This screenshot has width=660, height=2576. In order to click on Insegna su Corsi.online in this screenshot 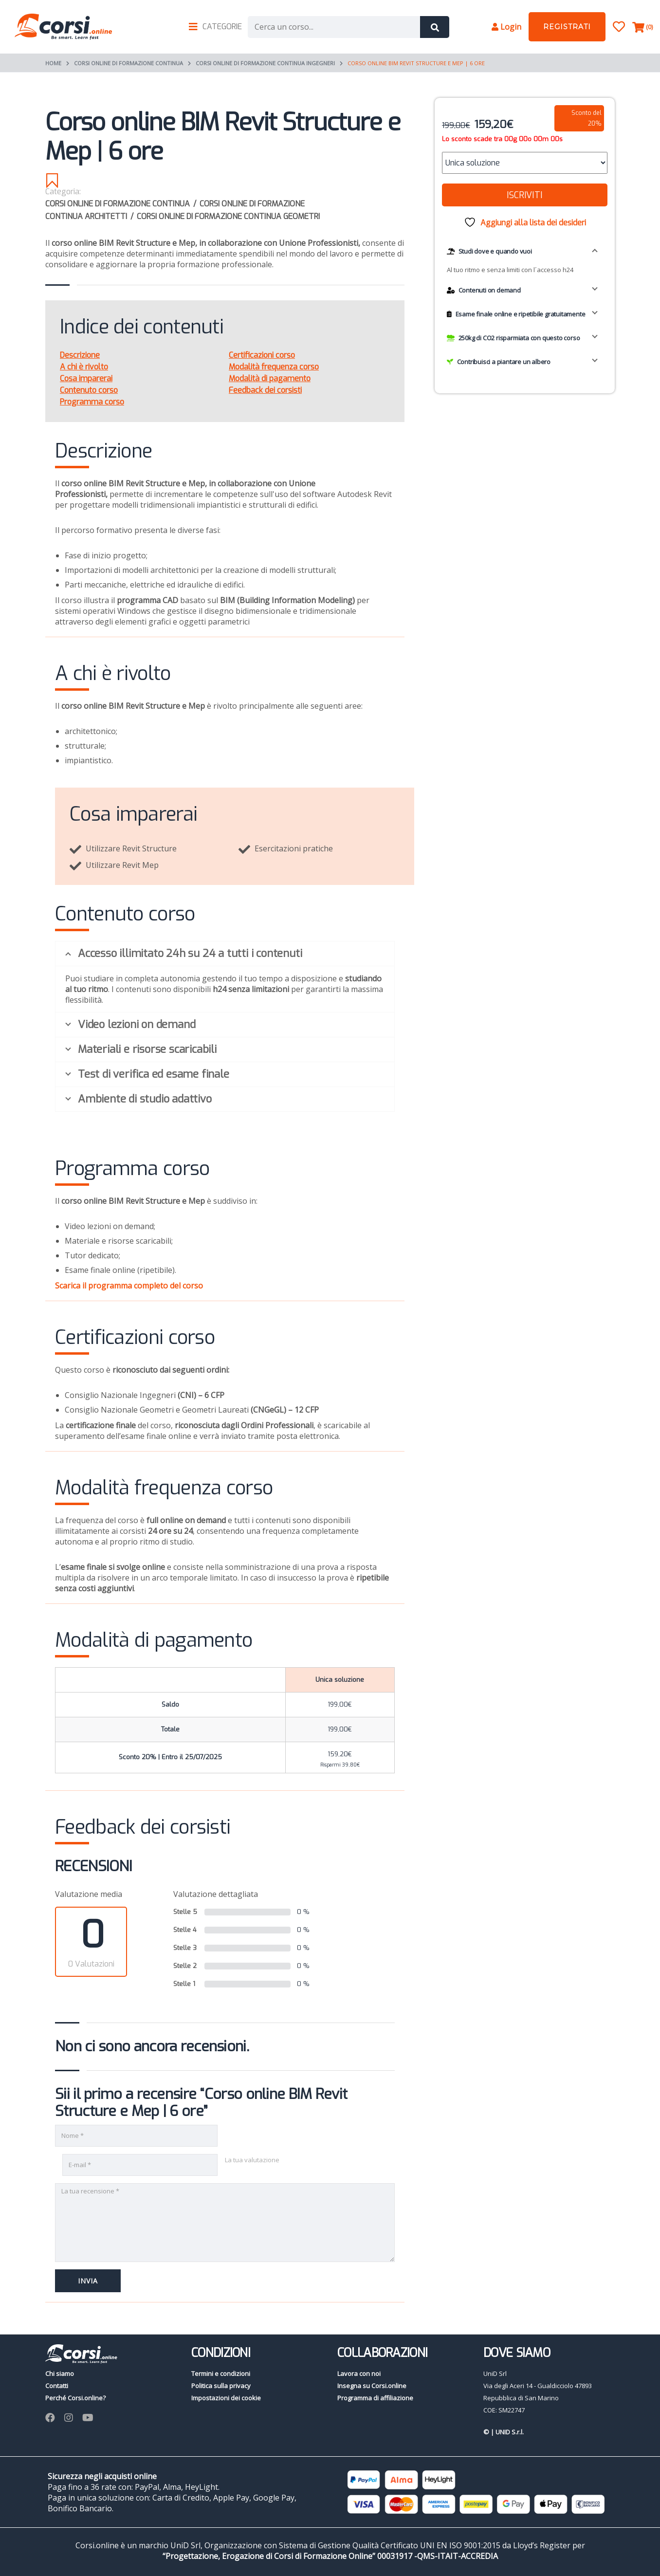, I will do `click(371, 2385)`.